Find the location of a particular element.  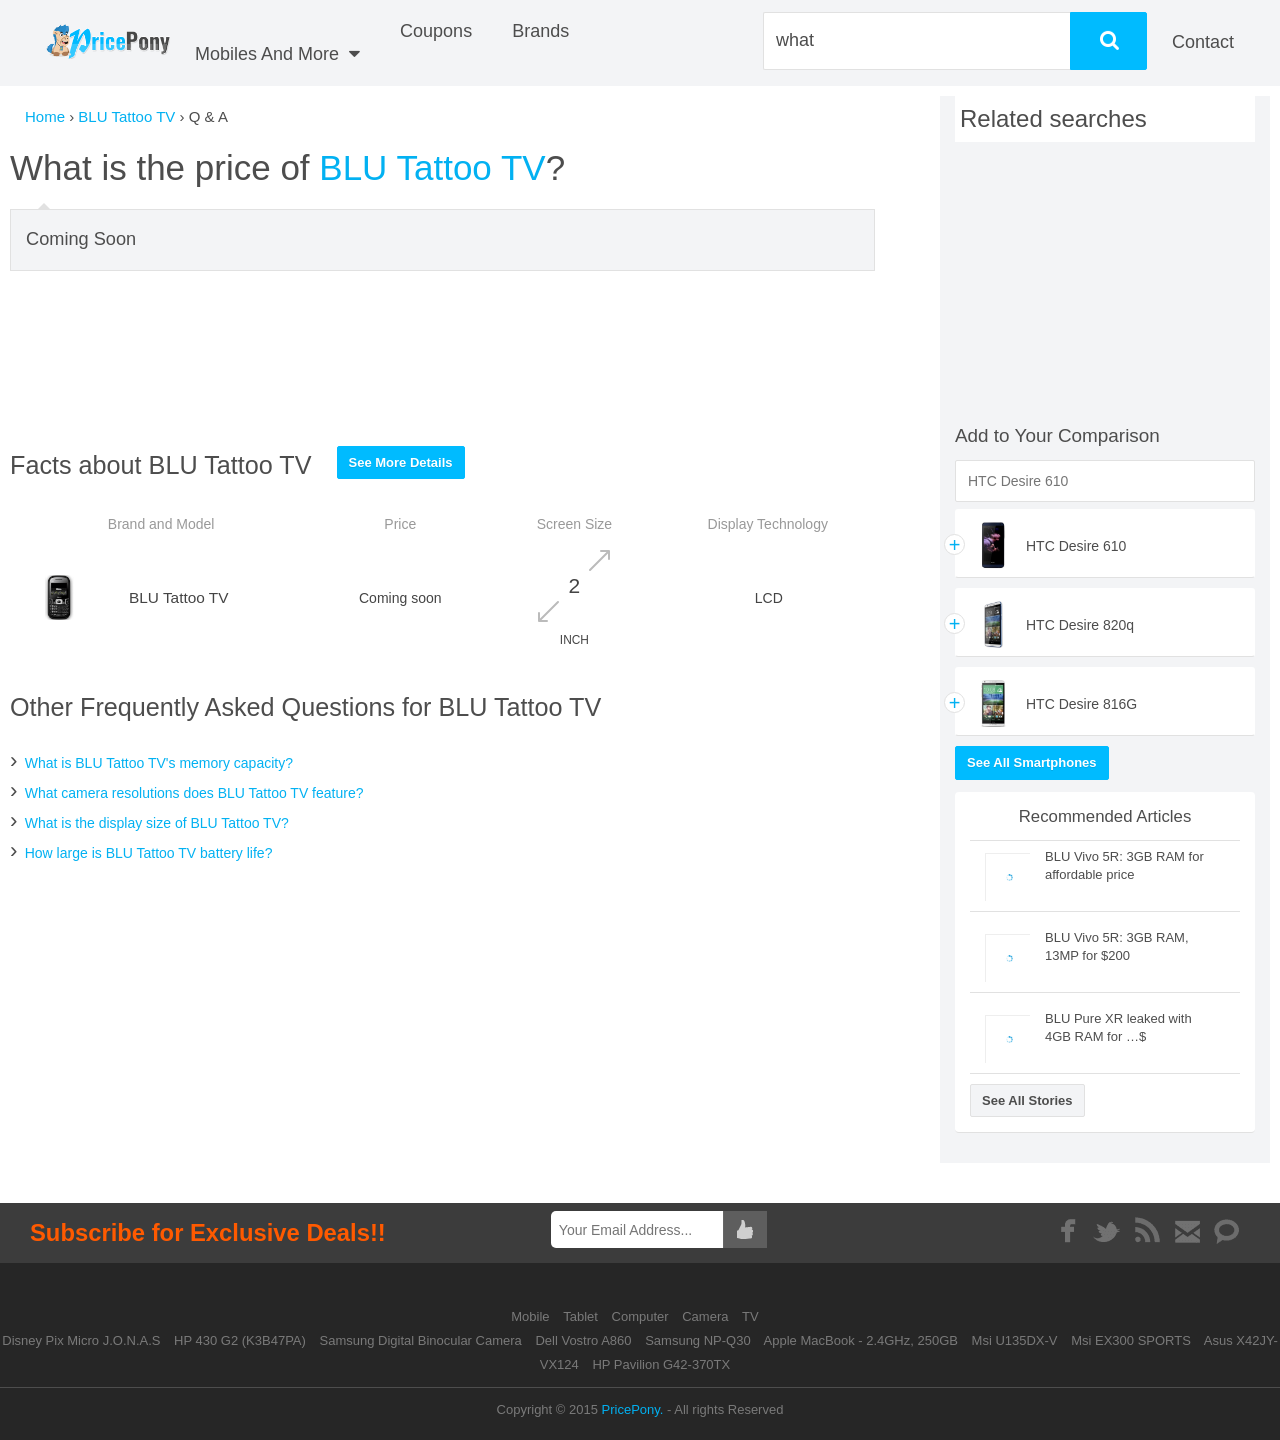

TV is located at coordinates (750, 1316).